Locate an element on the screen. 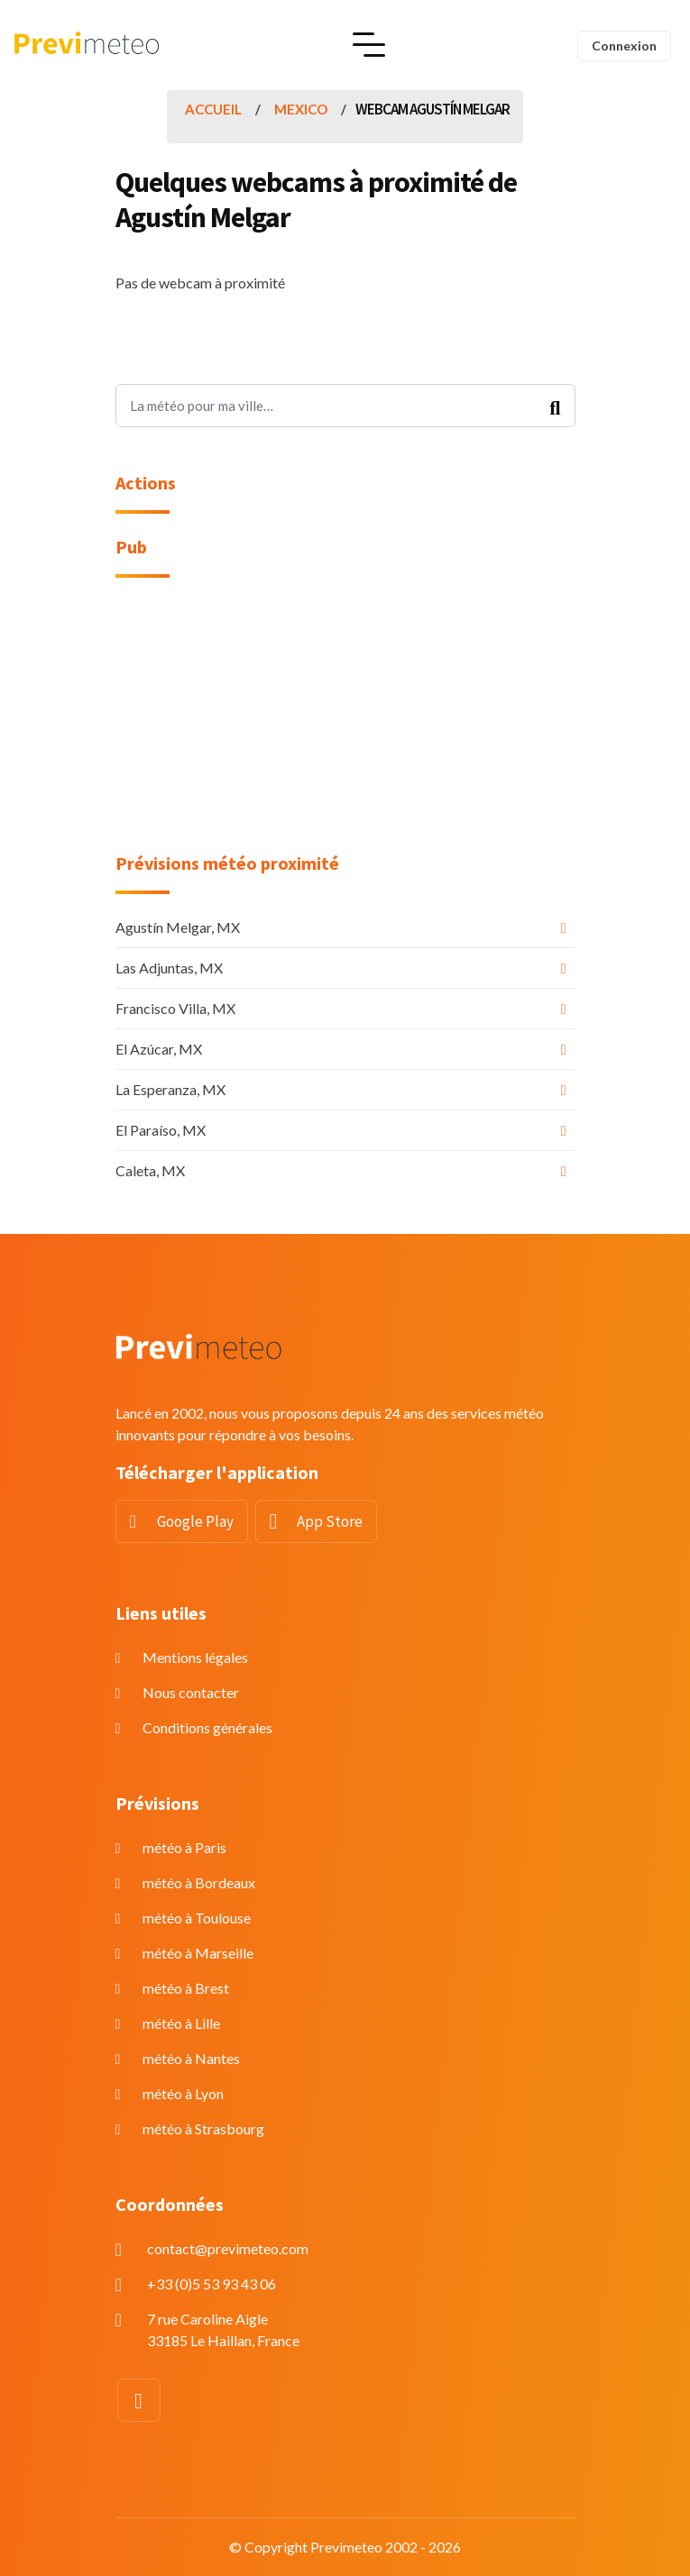 The width and height of the screenshot is (690, 2576). Conditions générales is located at coordinates (207, 1727).